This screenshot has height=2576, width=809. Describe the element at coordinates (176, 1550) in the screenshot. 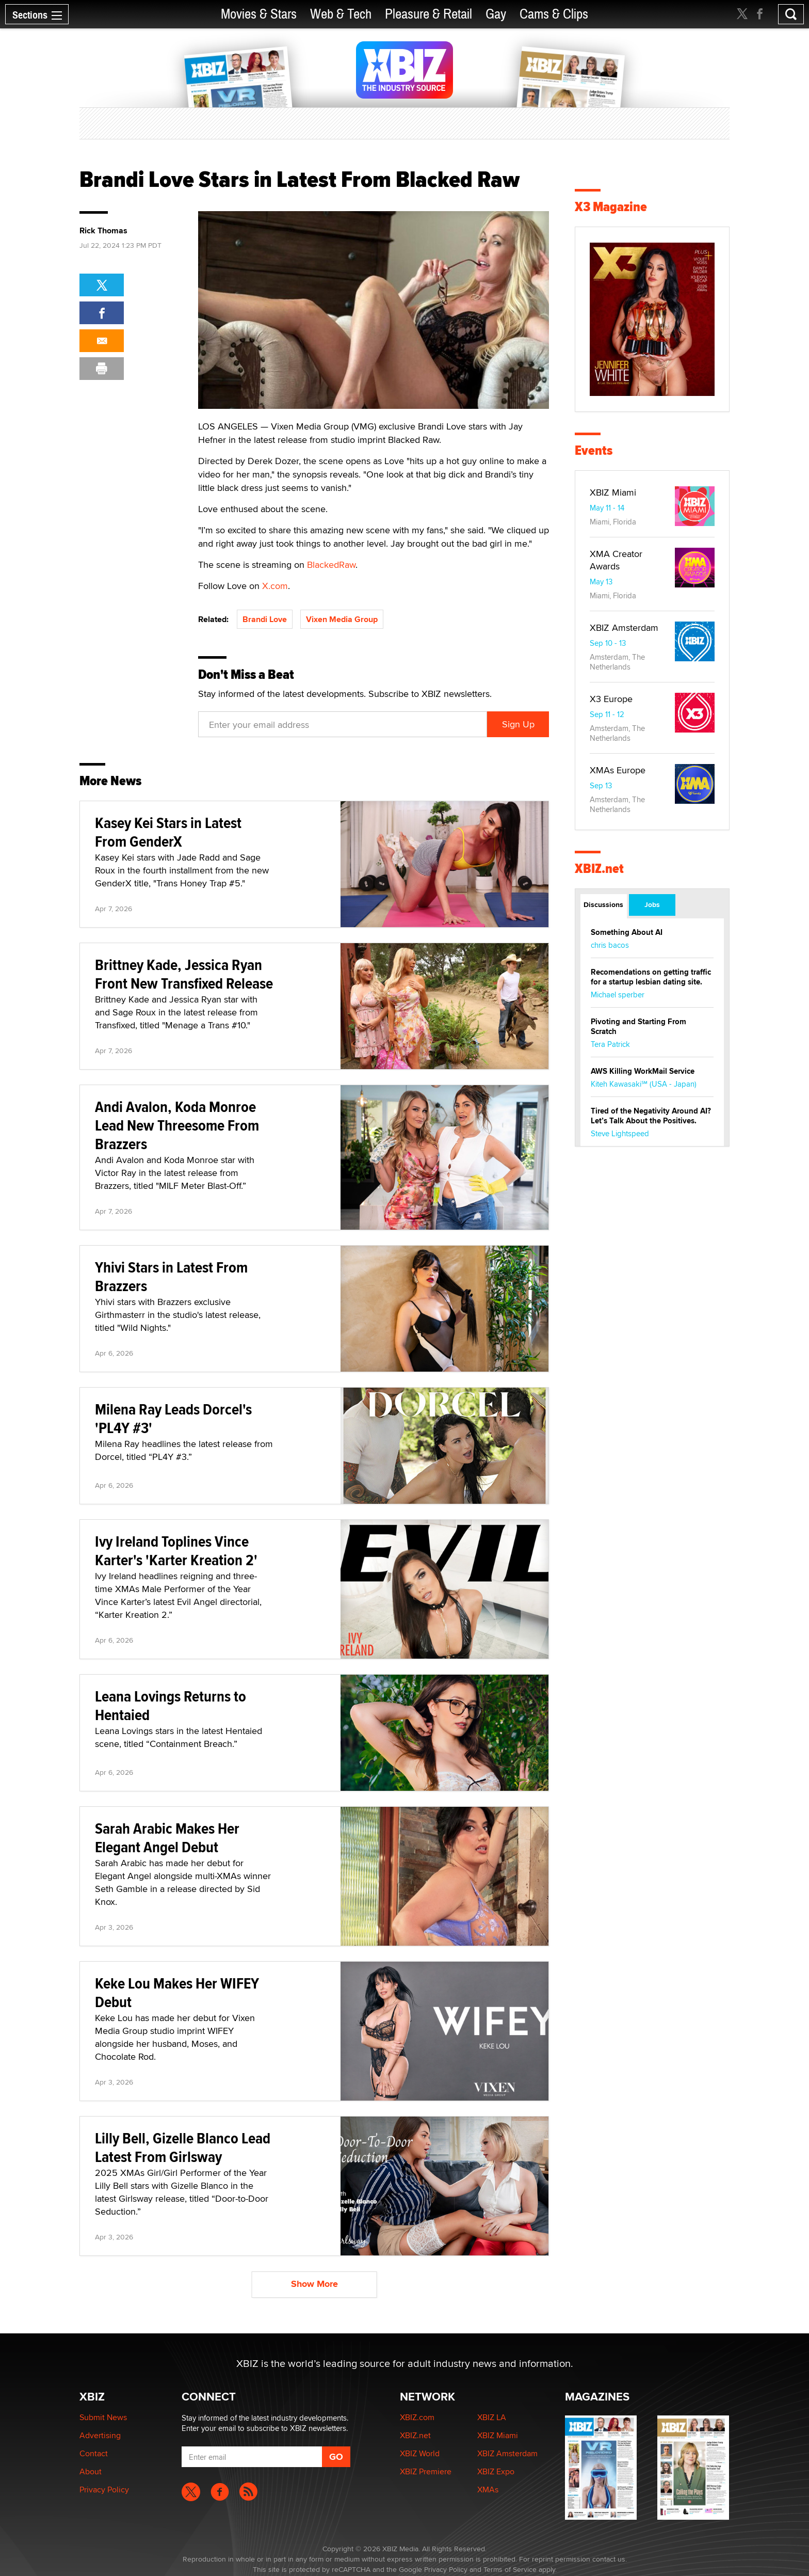

I see `Ivy Ireland Toplines Vince Karter's 'Karter Kreation 2'` at that location.